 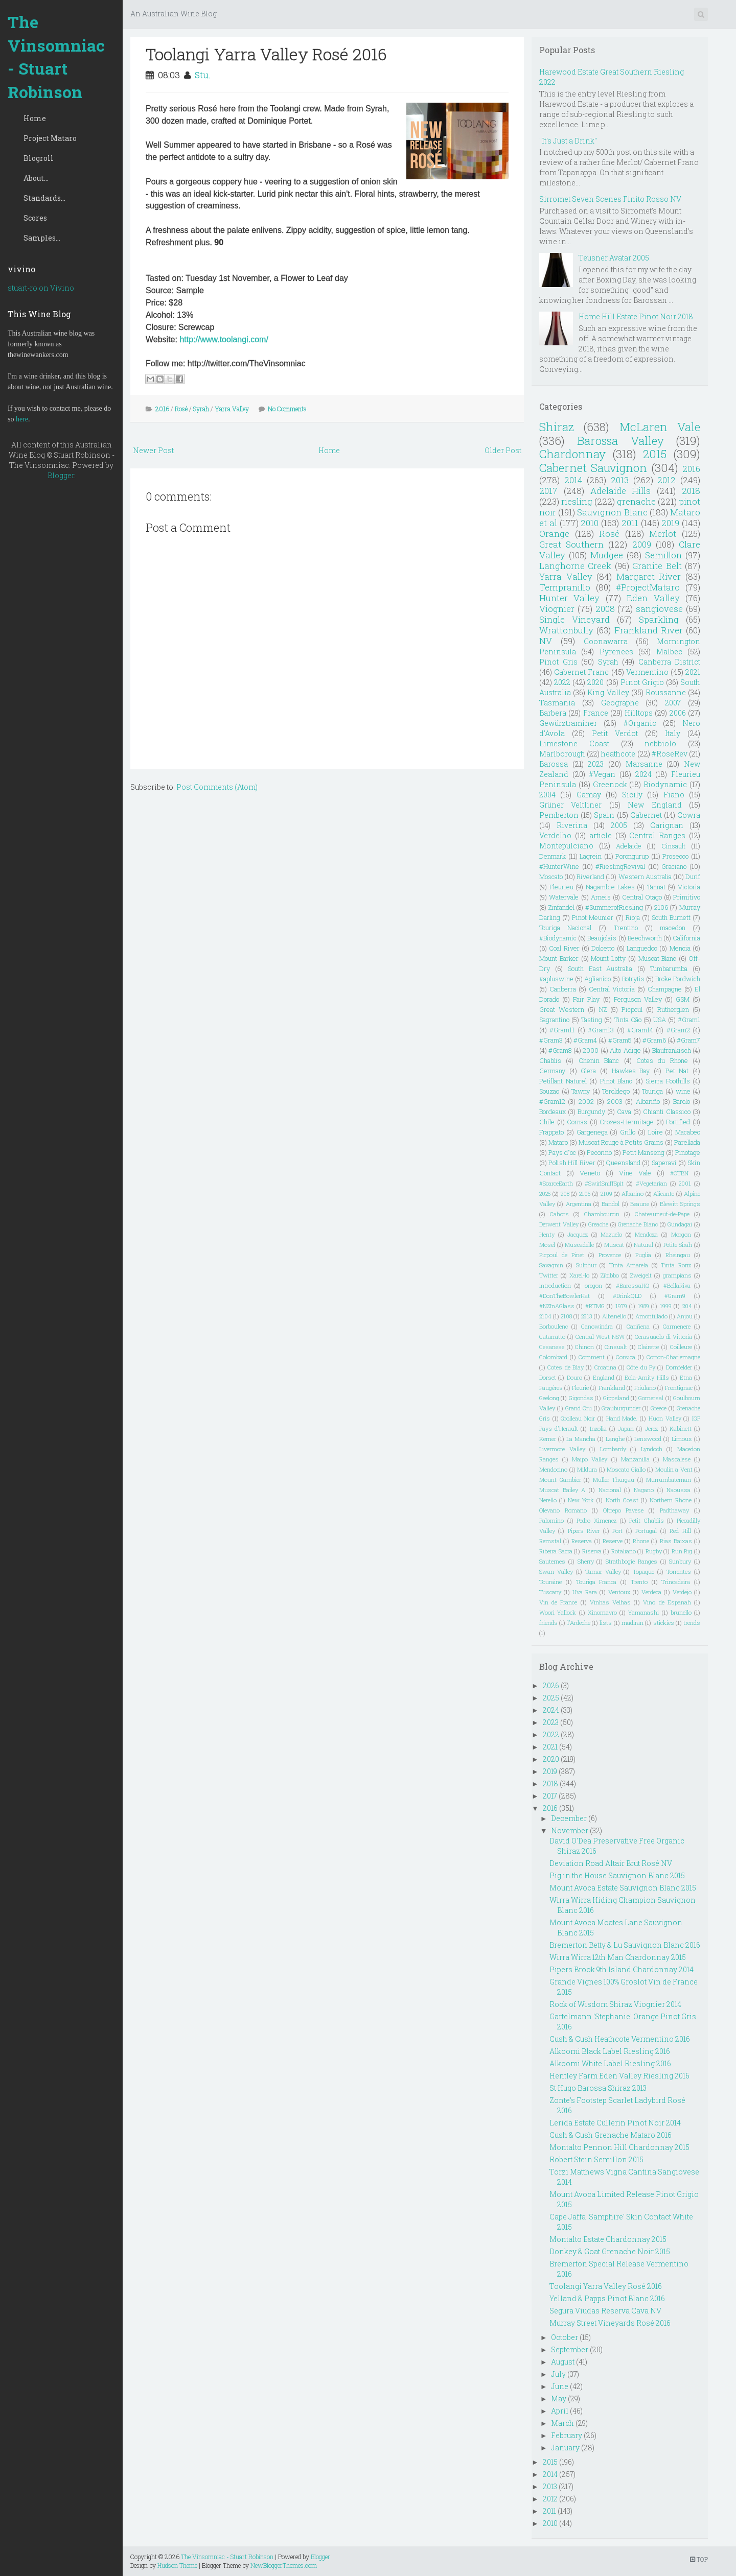 I want to click on Gigondas, so click(x=581, y=1398).